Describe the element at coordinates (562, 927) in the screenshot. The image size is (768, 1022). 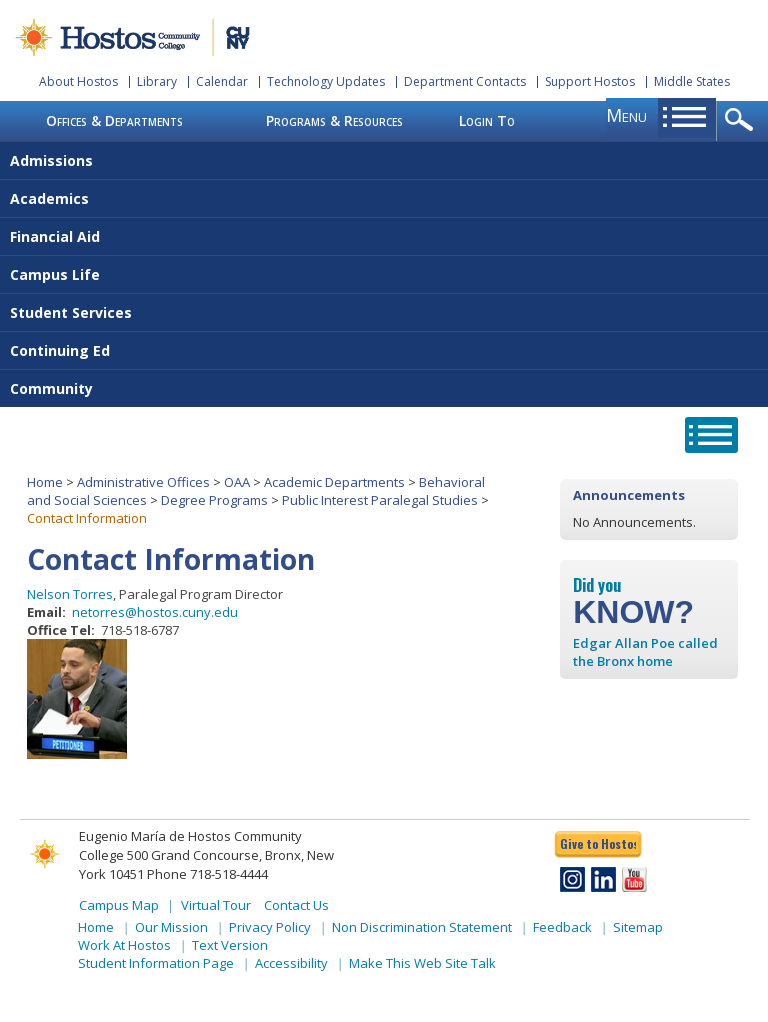
I see `Feedback` at that location.